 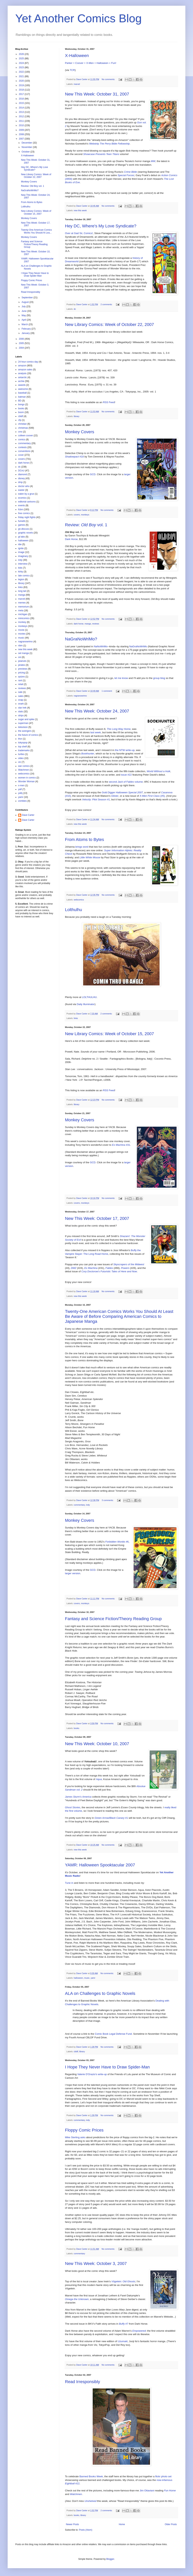 What do you see at coordinates (107, 304) in the screenshot?
I see `2 comments:` at bounding box center [107, 304].